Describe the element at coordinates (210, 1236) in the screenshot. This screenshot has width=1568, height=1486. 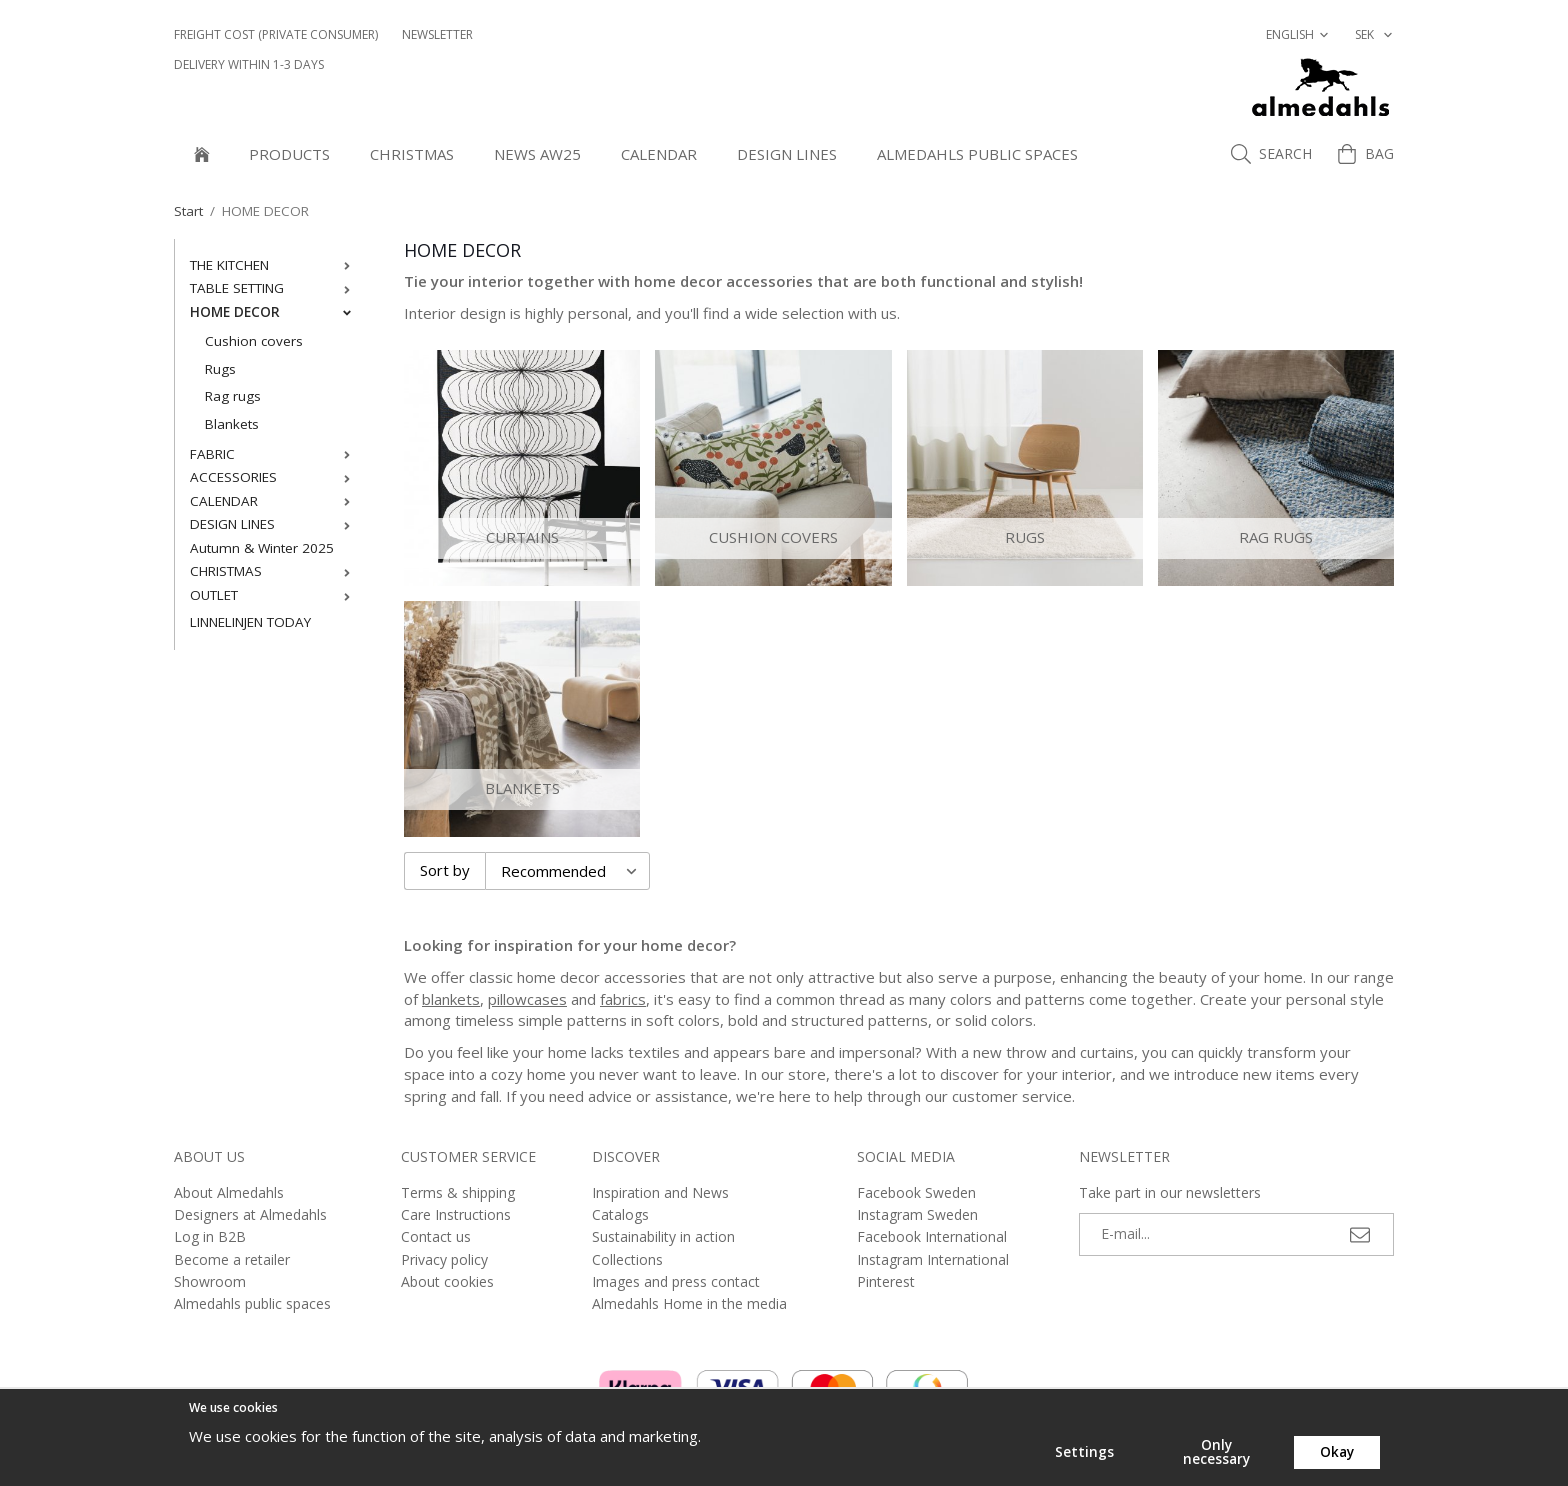
I see `Log in B2B` at that location.